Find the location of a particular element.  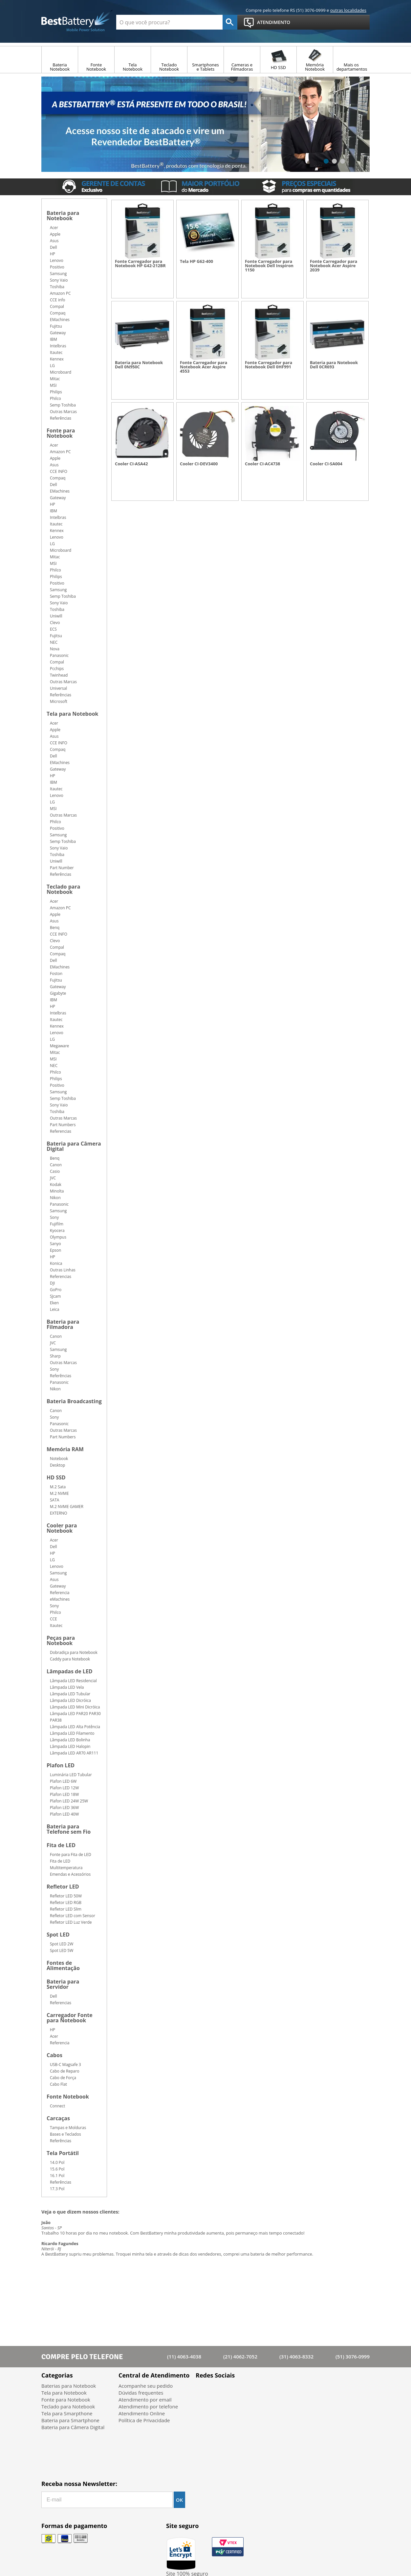

Cooler para Notebook is located at coordinates (62, 1528).